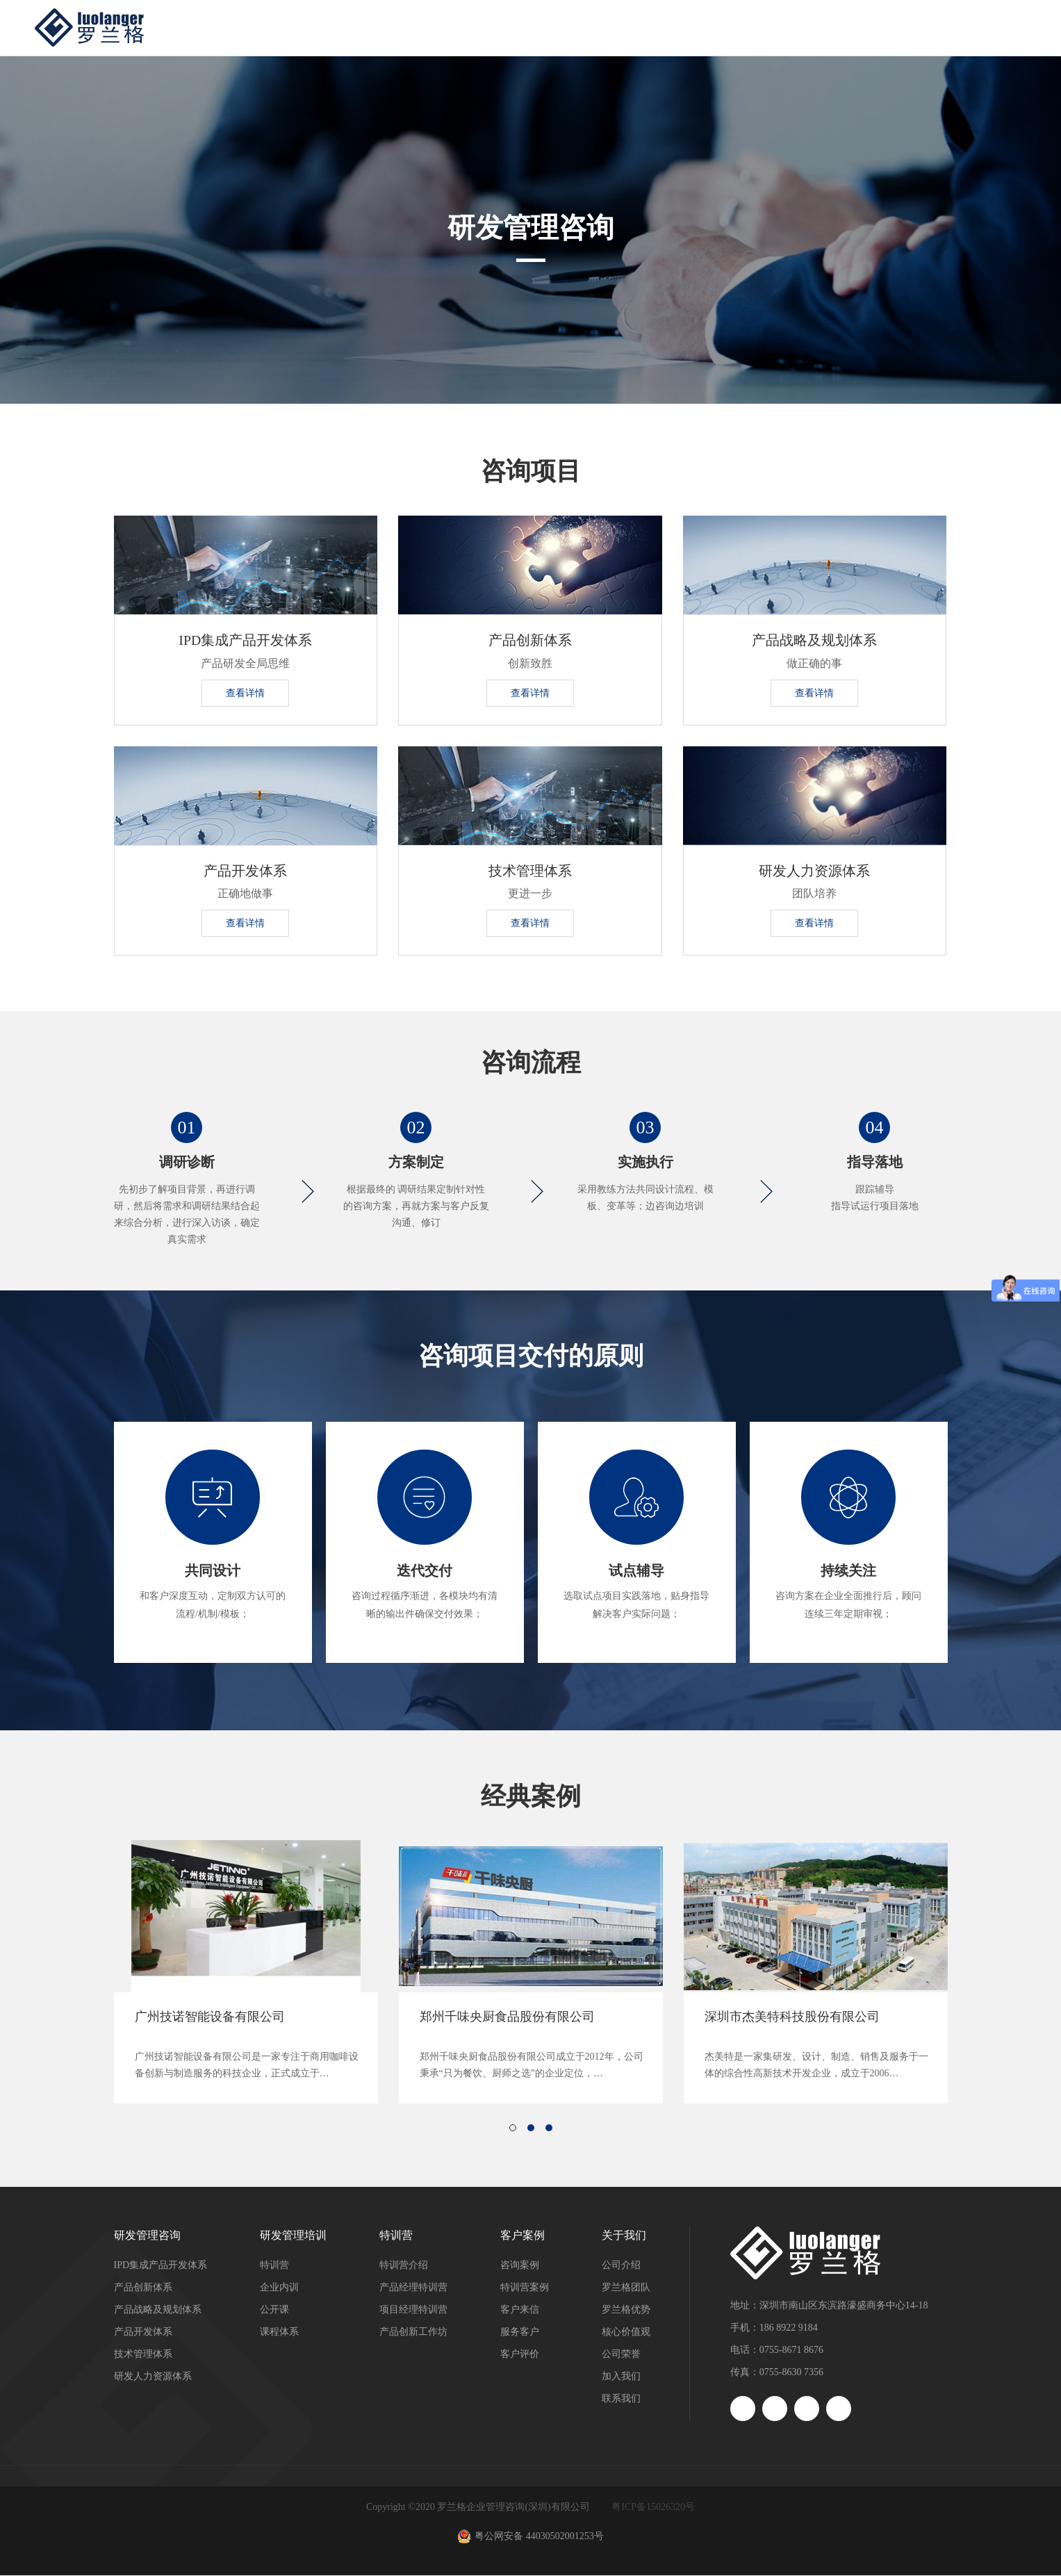  I want to click on 粤ICP备15026320号, so click(653, 2507).